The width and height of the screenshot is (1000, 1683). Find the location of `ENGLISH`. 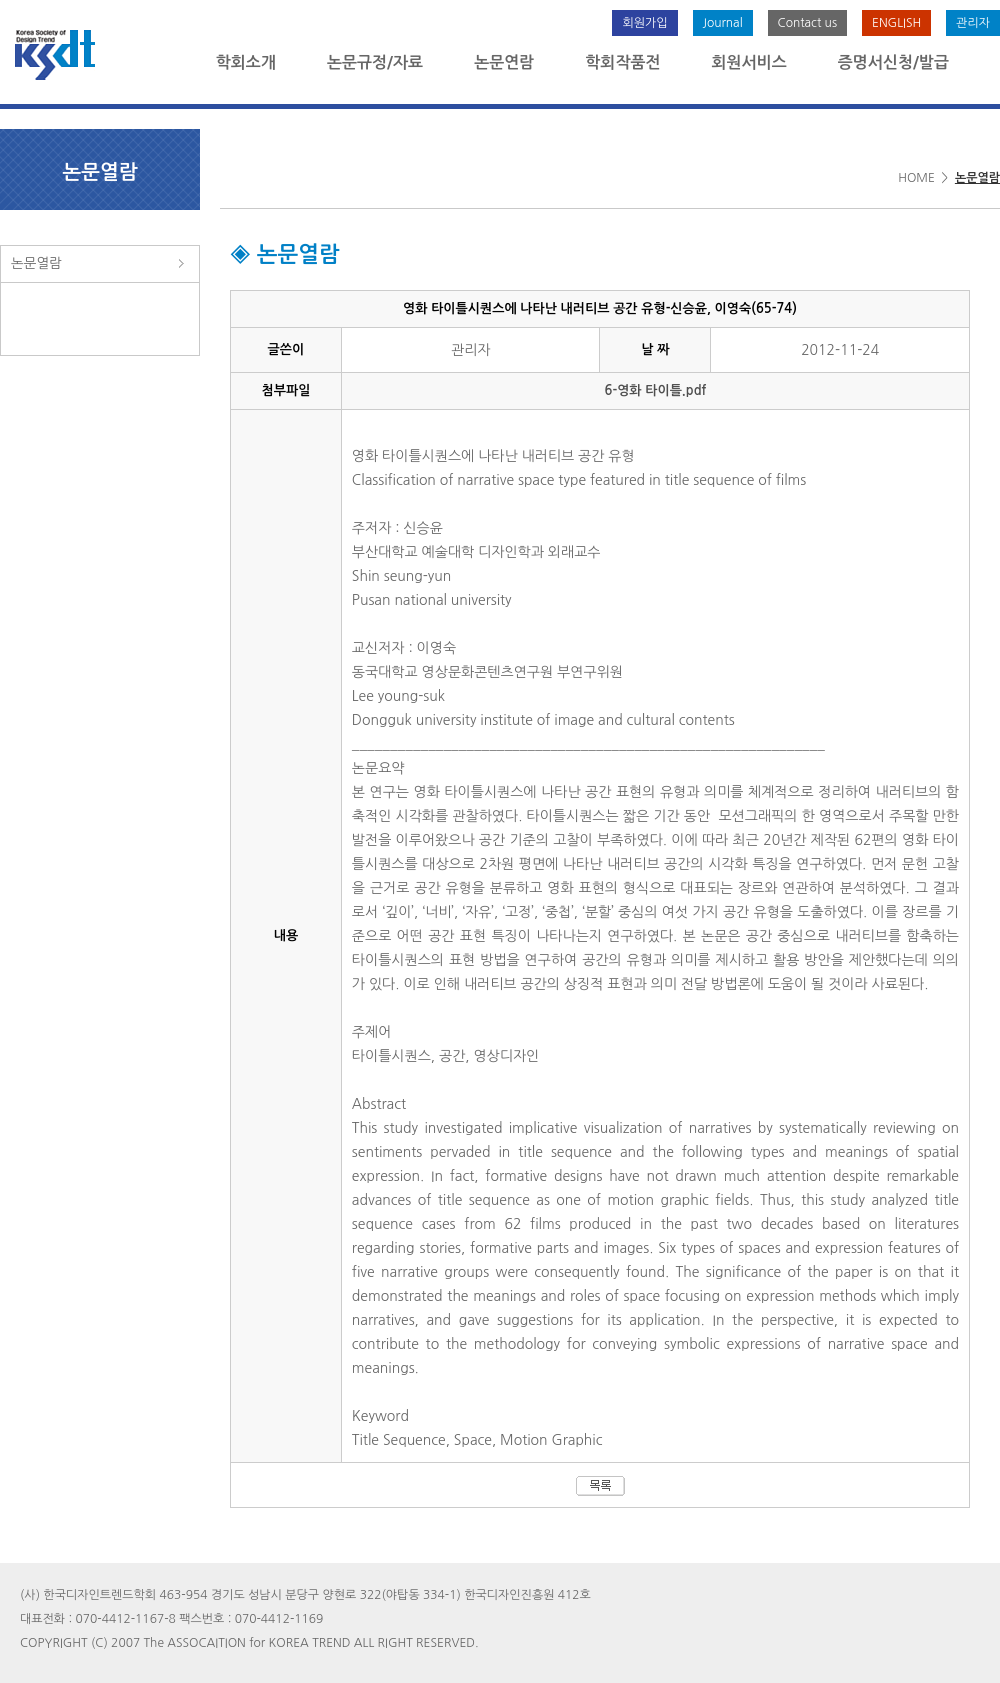

ENGLISH is located at coordinates (896, 23).